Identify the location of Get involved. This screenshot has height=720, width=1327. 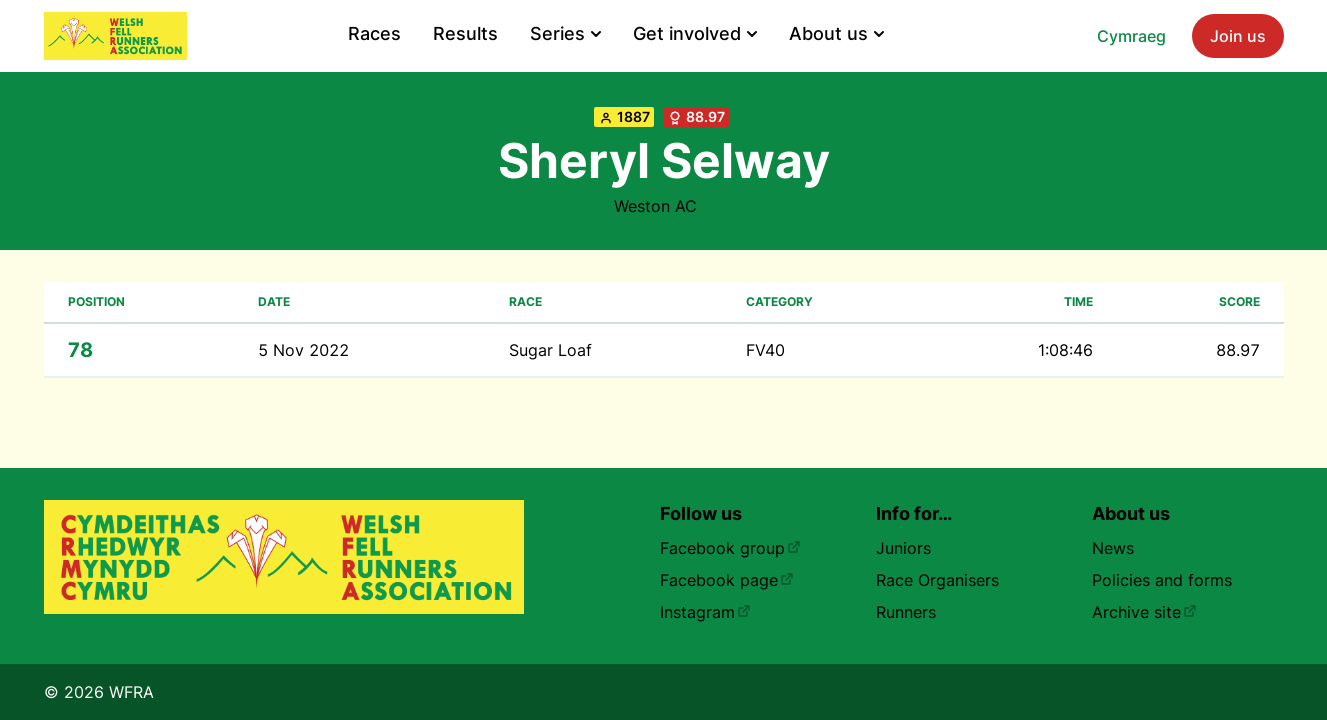
(695, 33).